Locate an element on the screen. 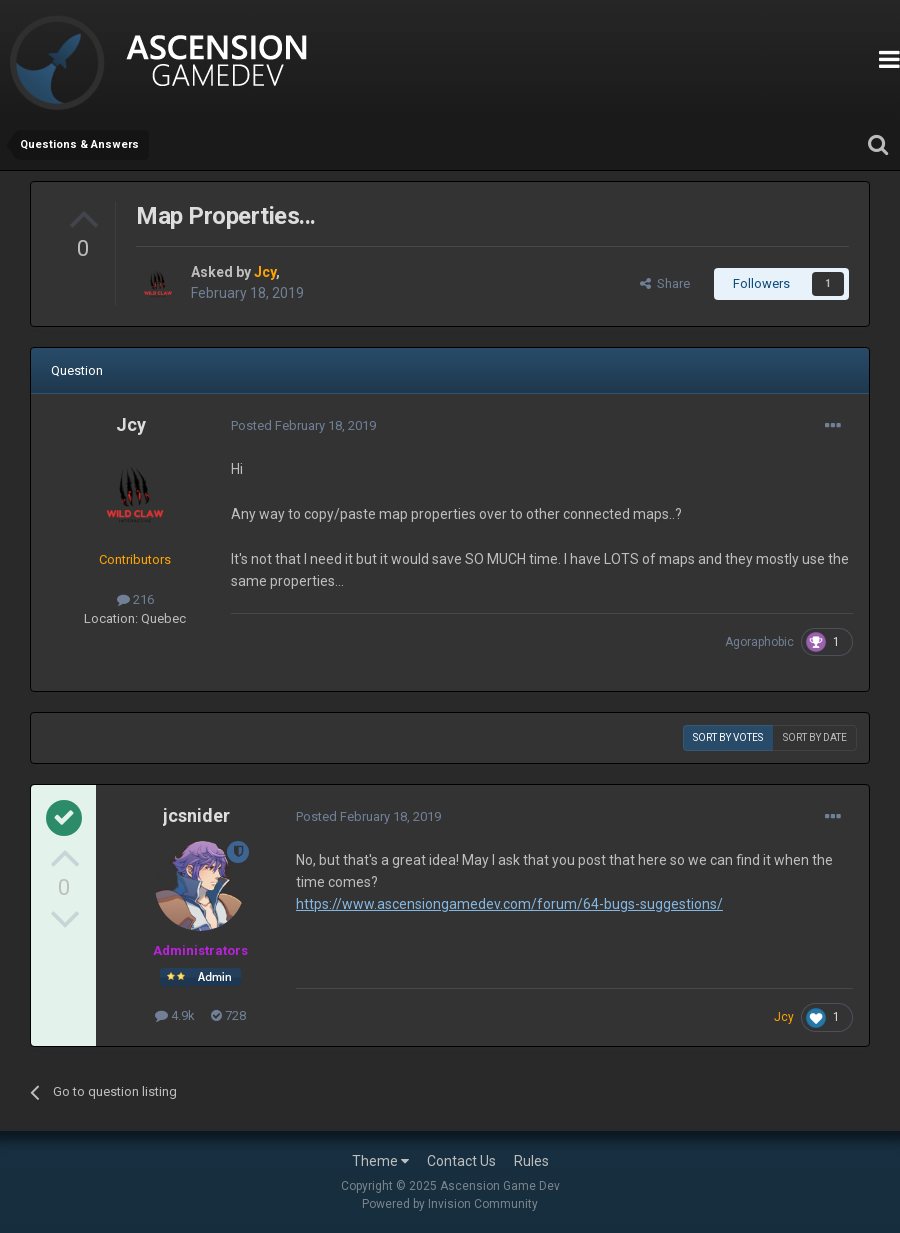  Theme is located at coordinates (380, 1161).